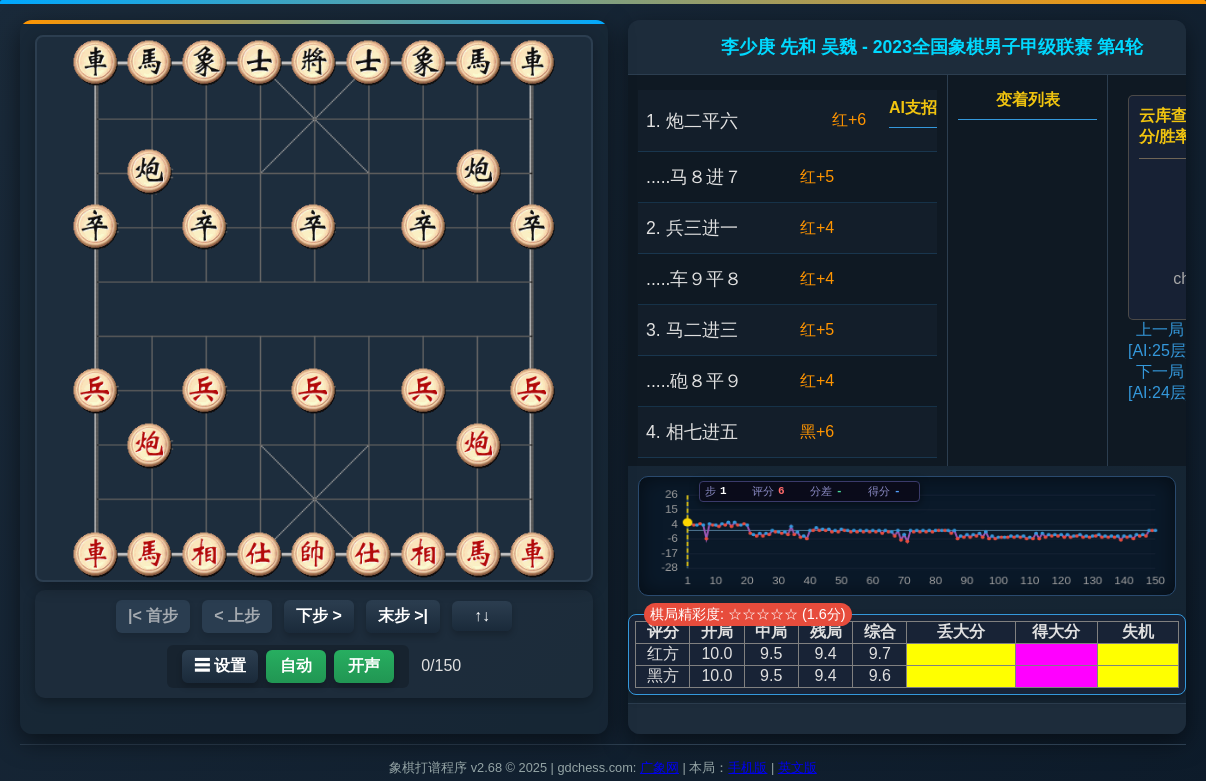 This screenshot has height=781, width=1206. Describe the element at coordinates (403, 615) in the screenshot. I see `末步 >|` at that location.